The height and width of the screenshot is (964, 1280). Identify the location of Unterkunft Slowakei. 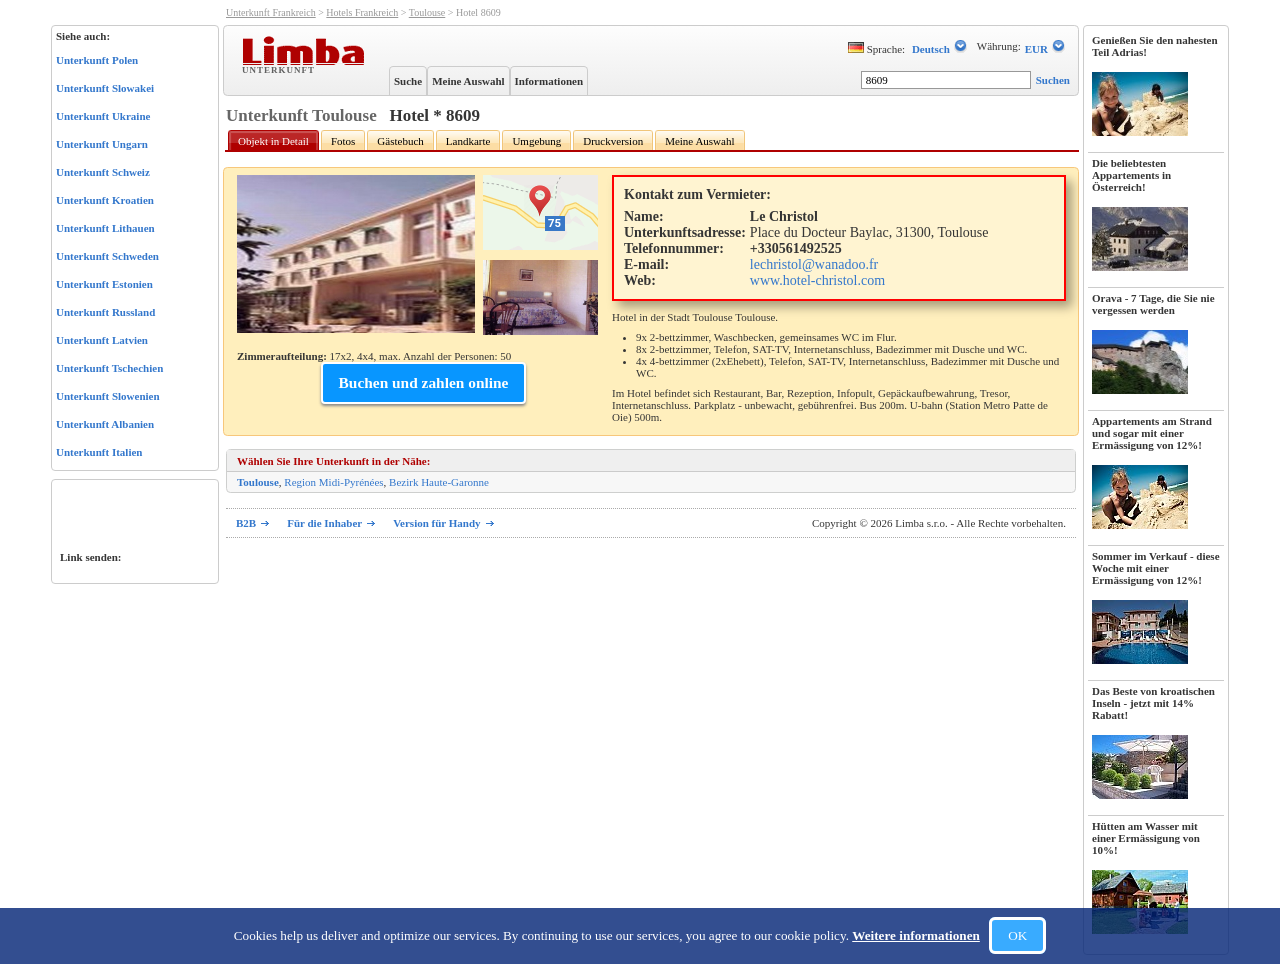
(105, 88).